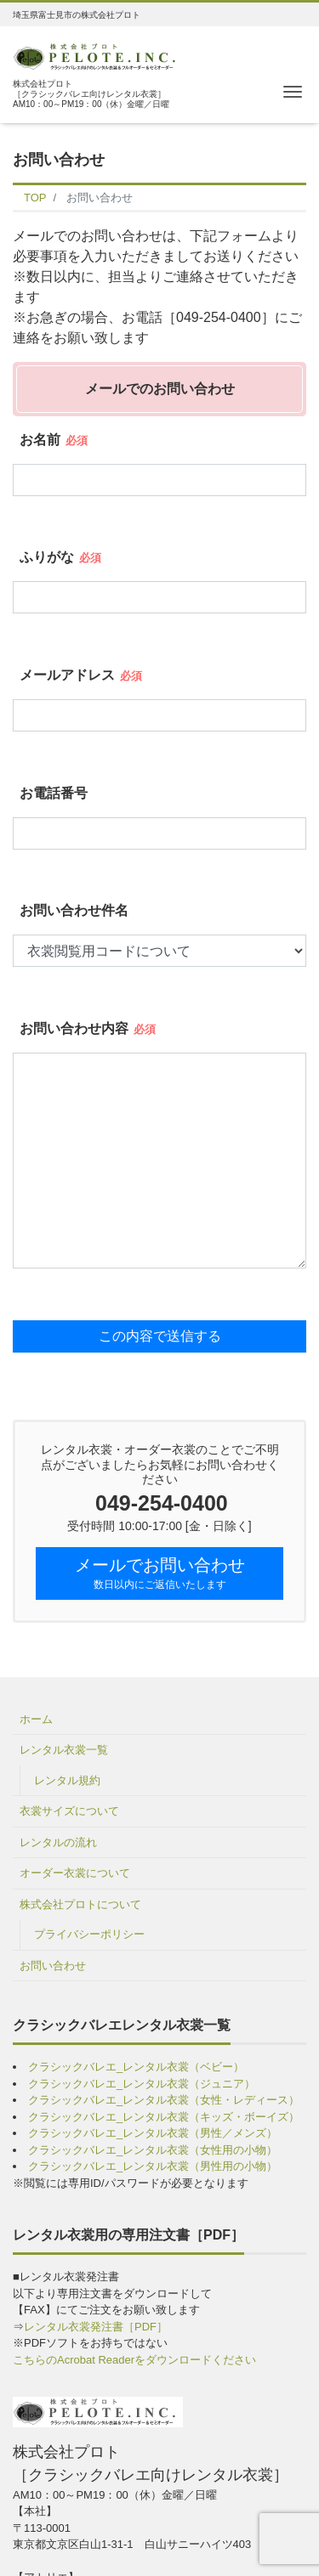 The height and width of the screenshot is (2576, 319). Describe the element at coordinates (141, 2083) in the screenshot. I see `クラシックバレエ_レンタル衣裳（ジュニア）` at that location.